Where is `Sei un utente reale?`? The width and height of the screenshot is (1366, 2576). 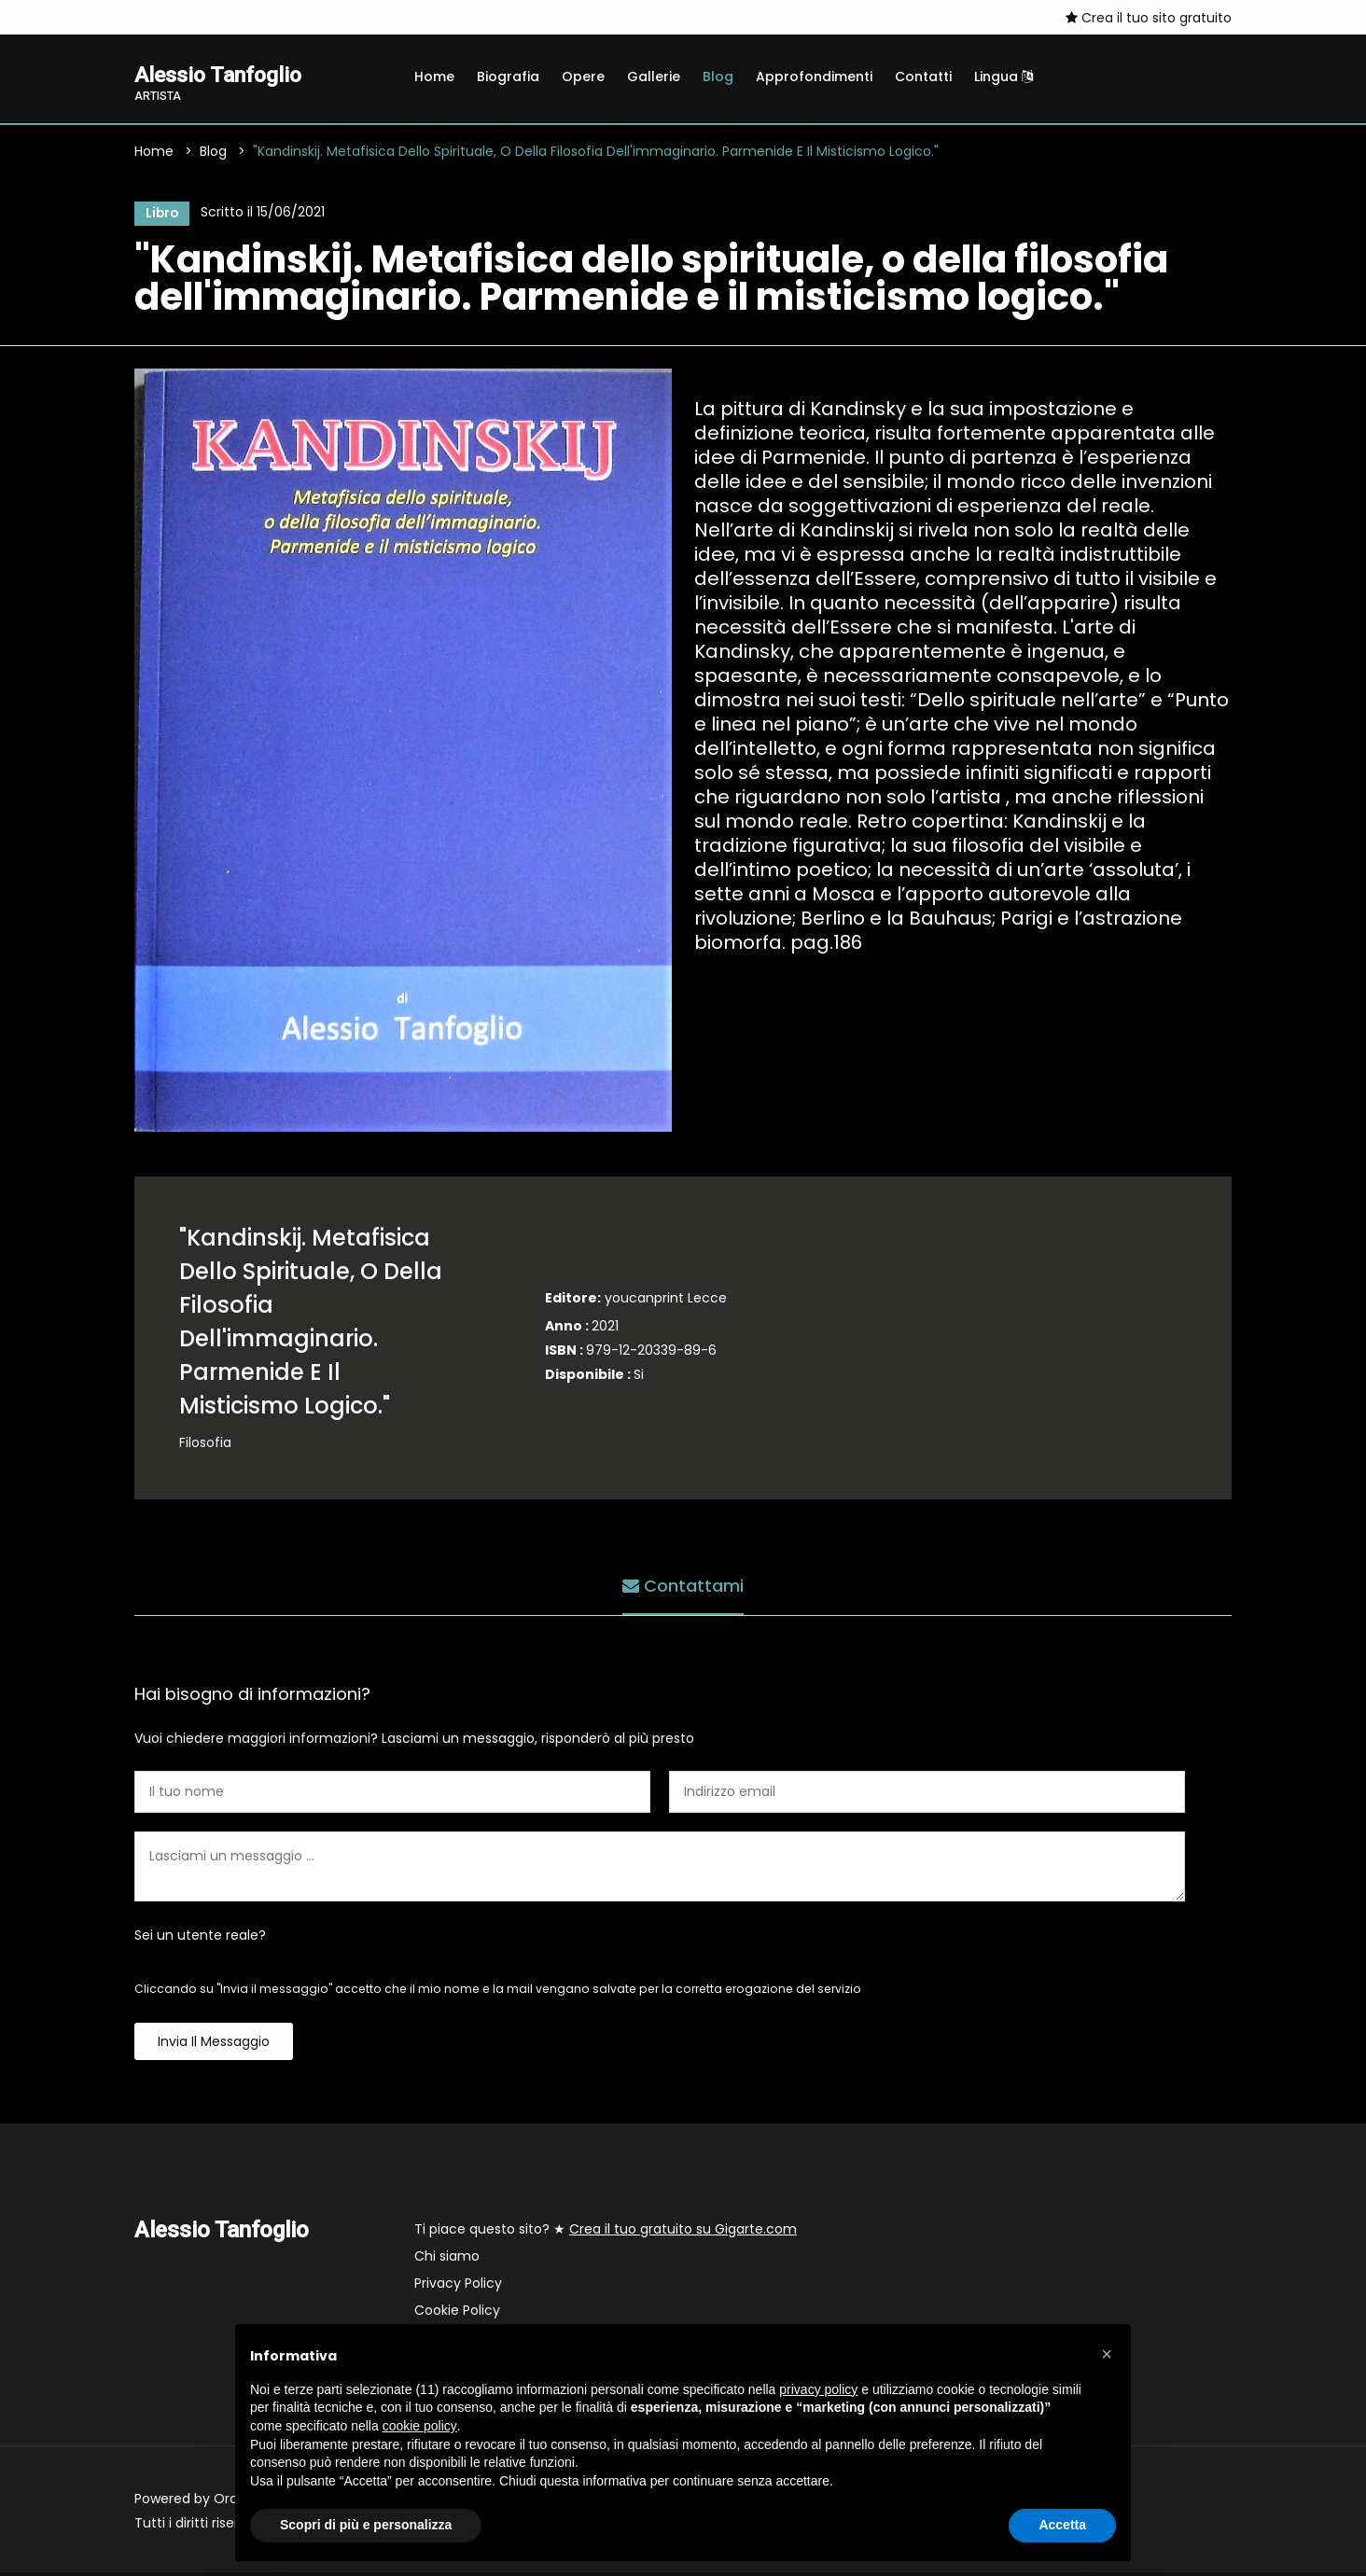
Sei un utente reale? is located at coordinates (200, 1938).